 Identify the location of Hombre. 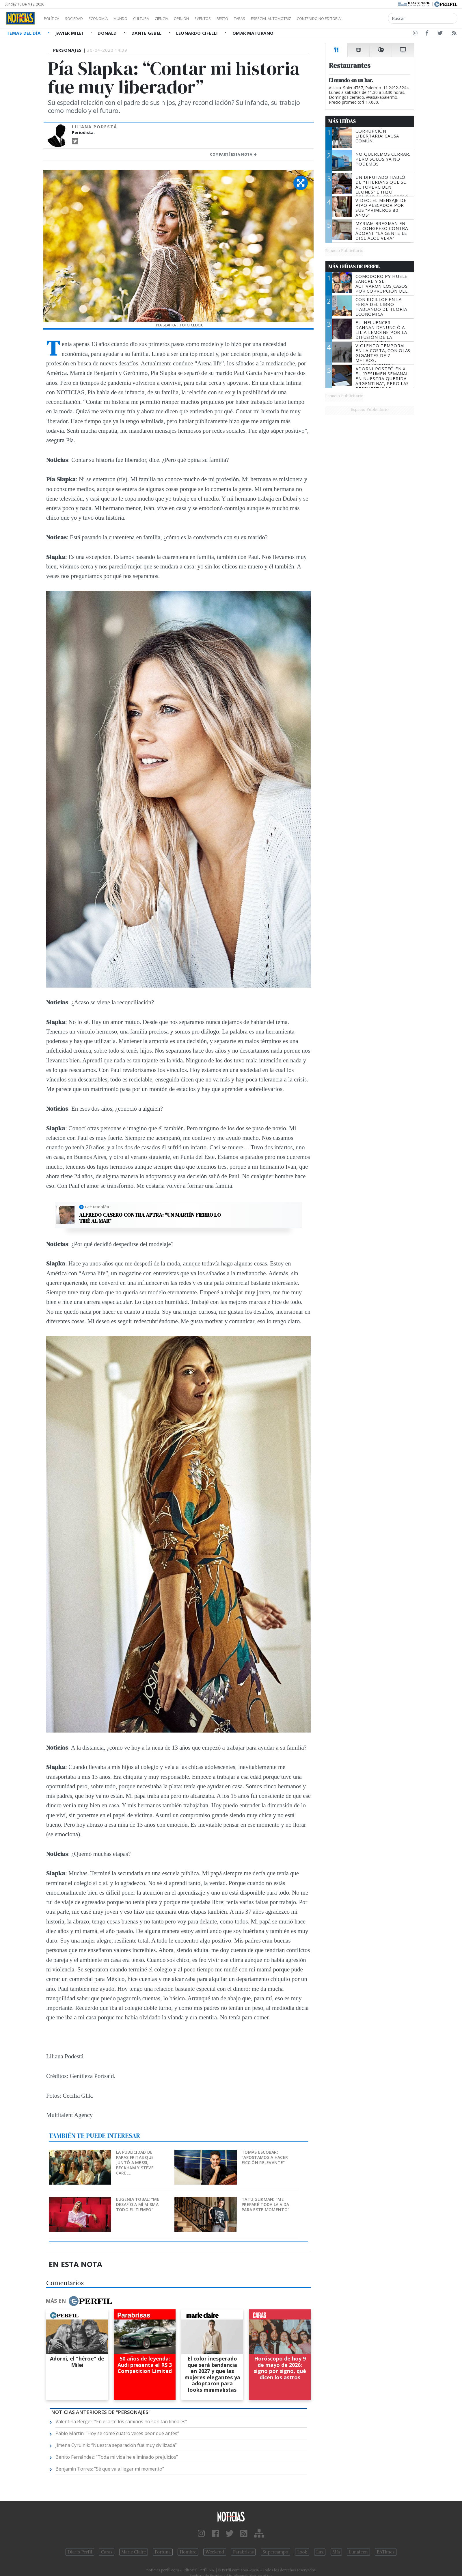
(188, 2552).